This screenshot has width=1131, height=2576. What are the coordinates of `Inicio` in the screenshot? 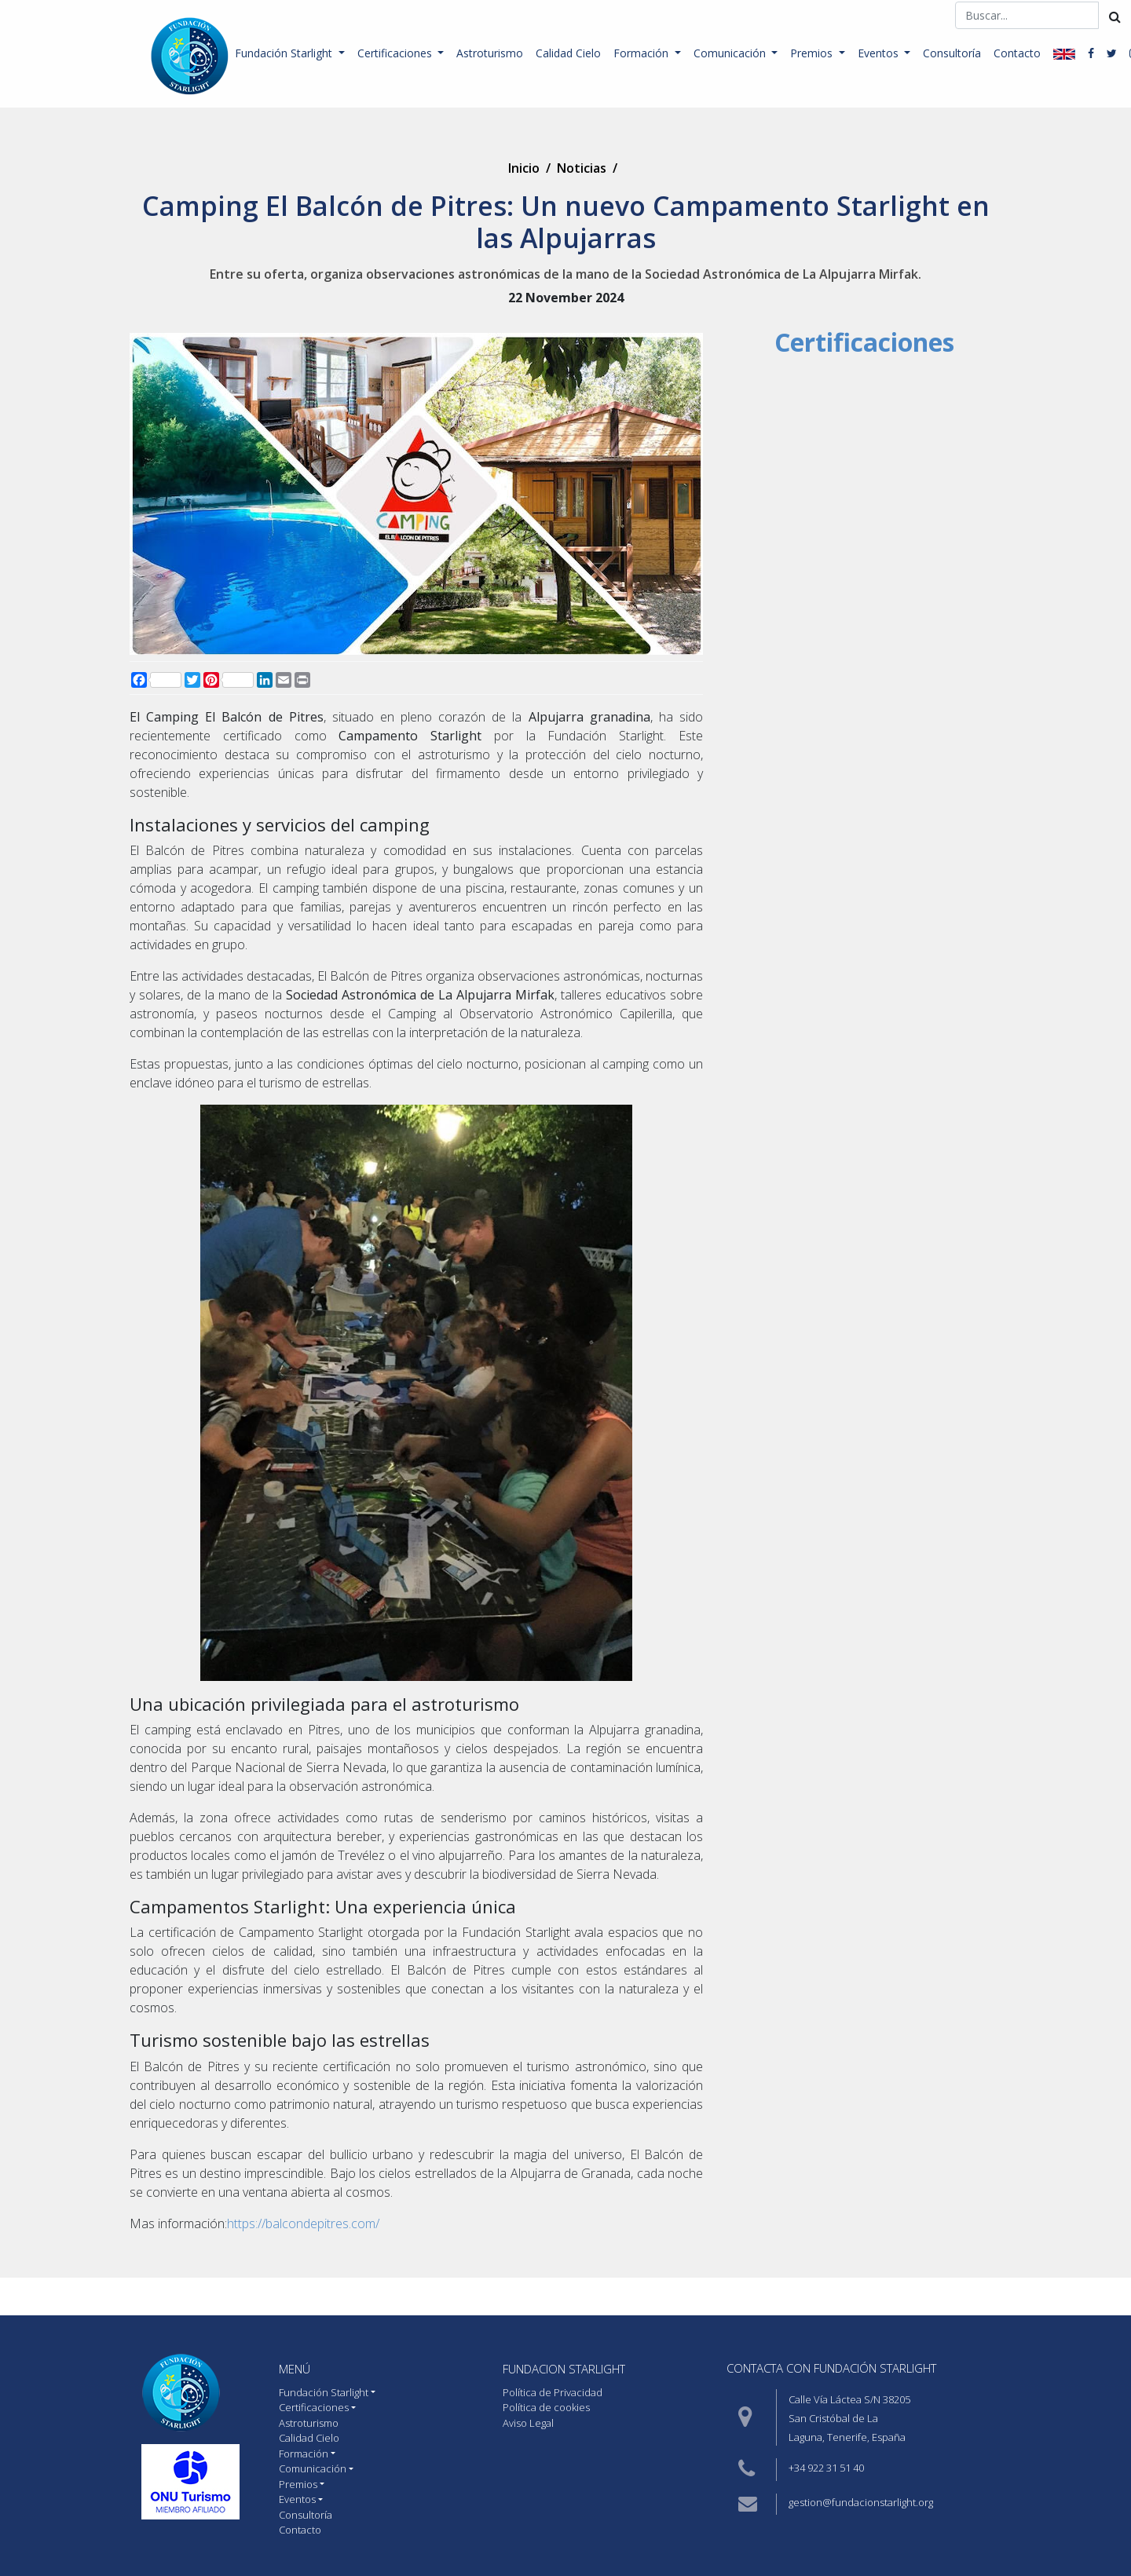 It's located at (524, 168).